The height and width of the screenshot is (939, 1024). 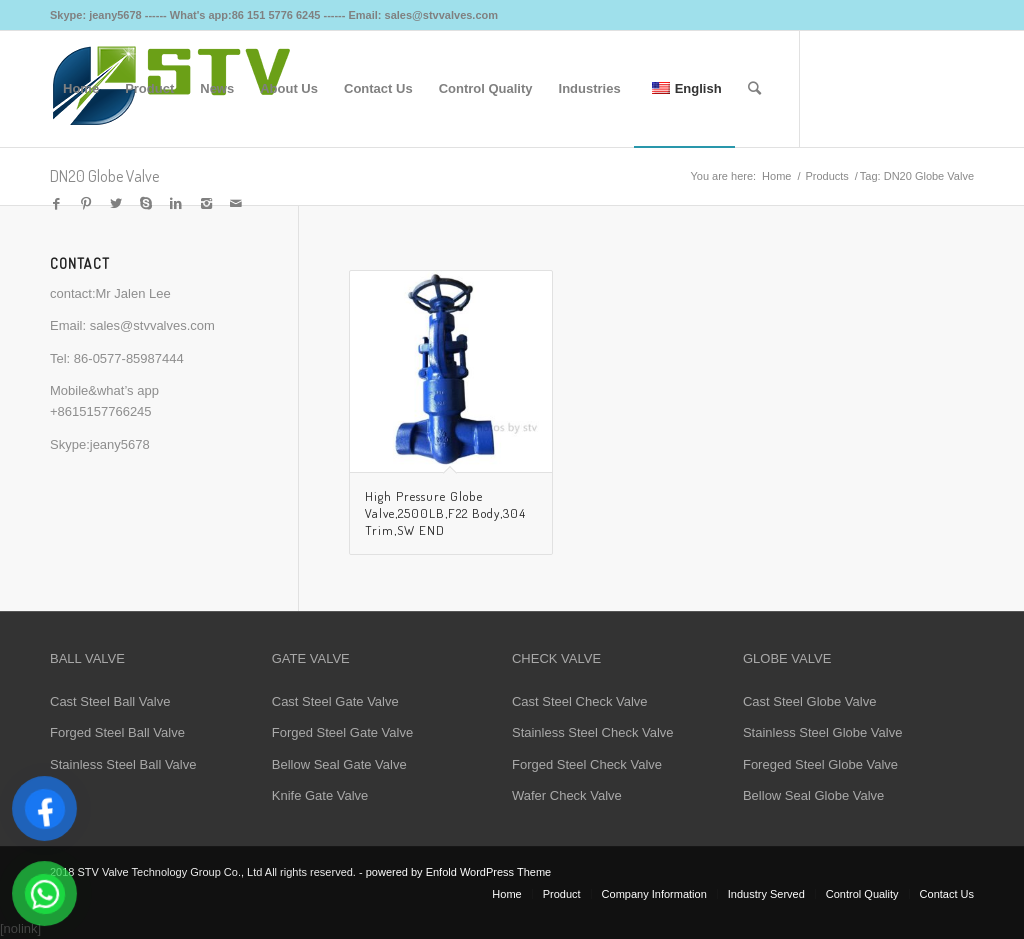 I want to click on Forged Steel Ball Valve, so click(x=117, y=732).